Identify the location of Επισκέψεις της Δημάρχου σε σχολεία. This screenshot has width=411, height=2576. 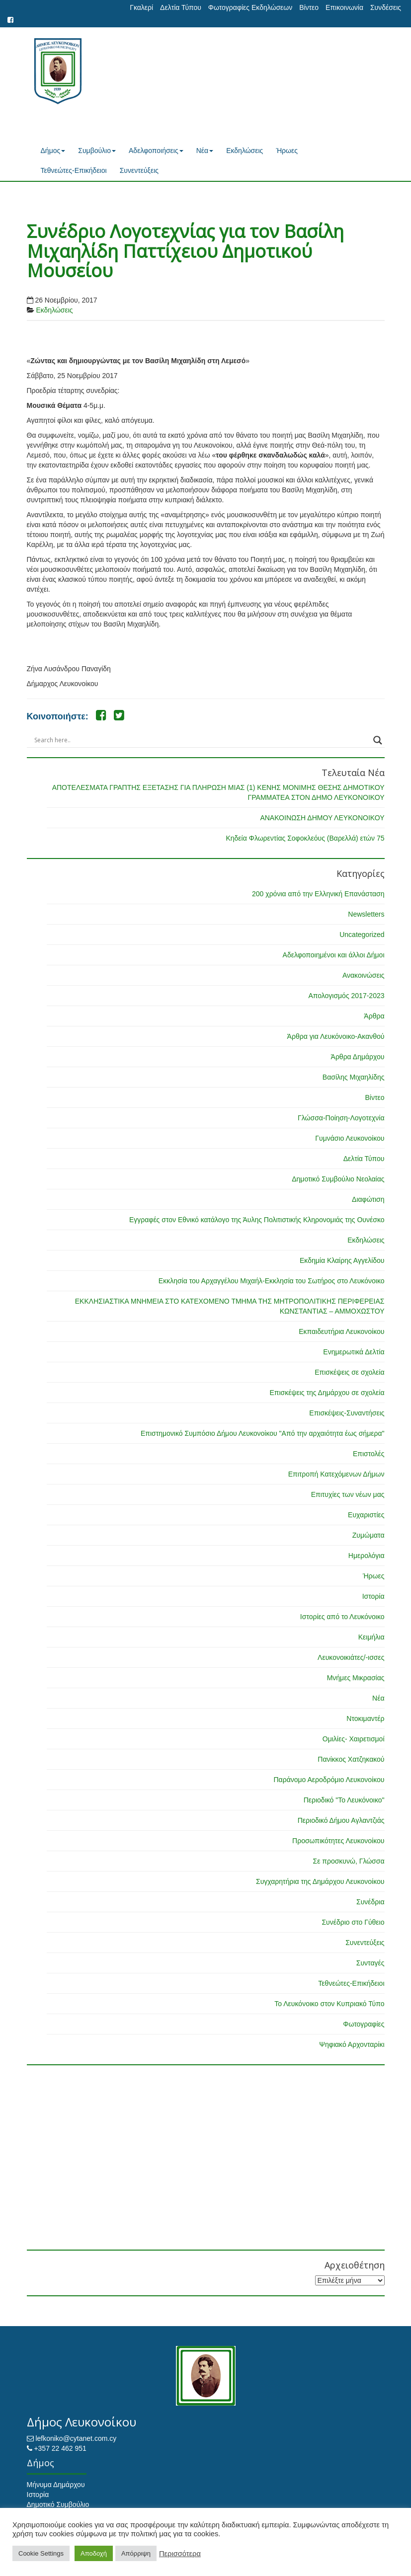
(326, 1393).